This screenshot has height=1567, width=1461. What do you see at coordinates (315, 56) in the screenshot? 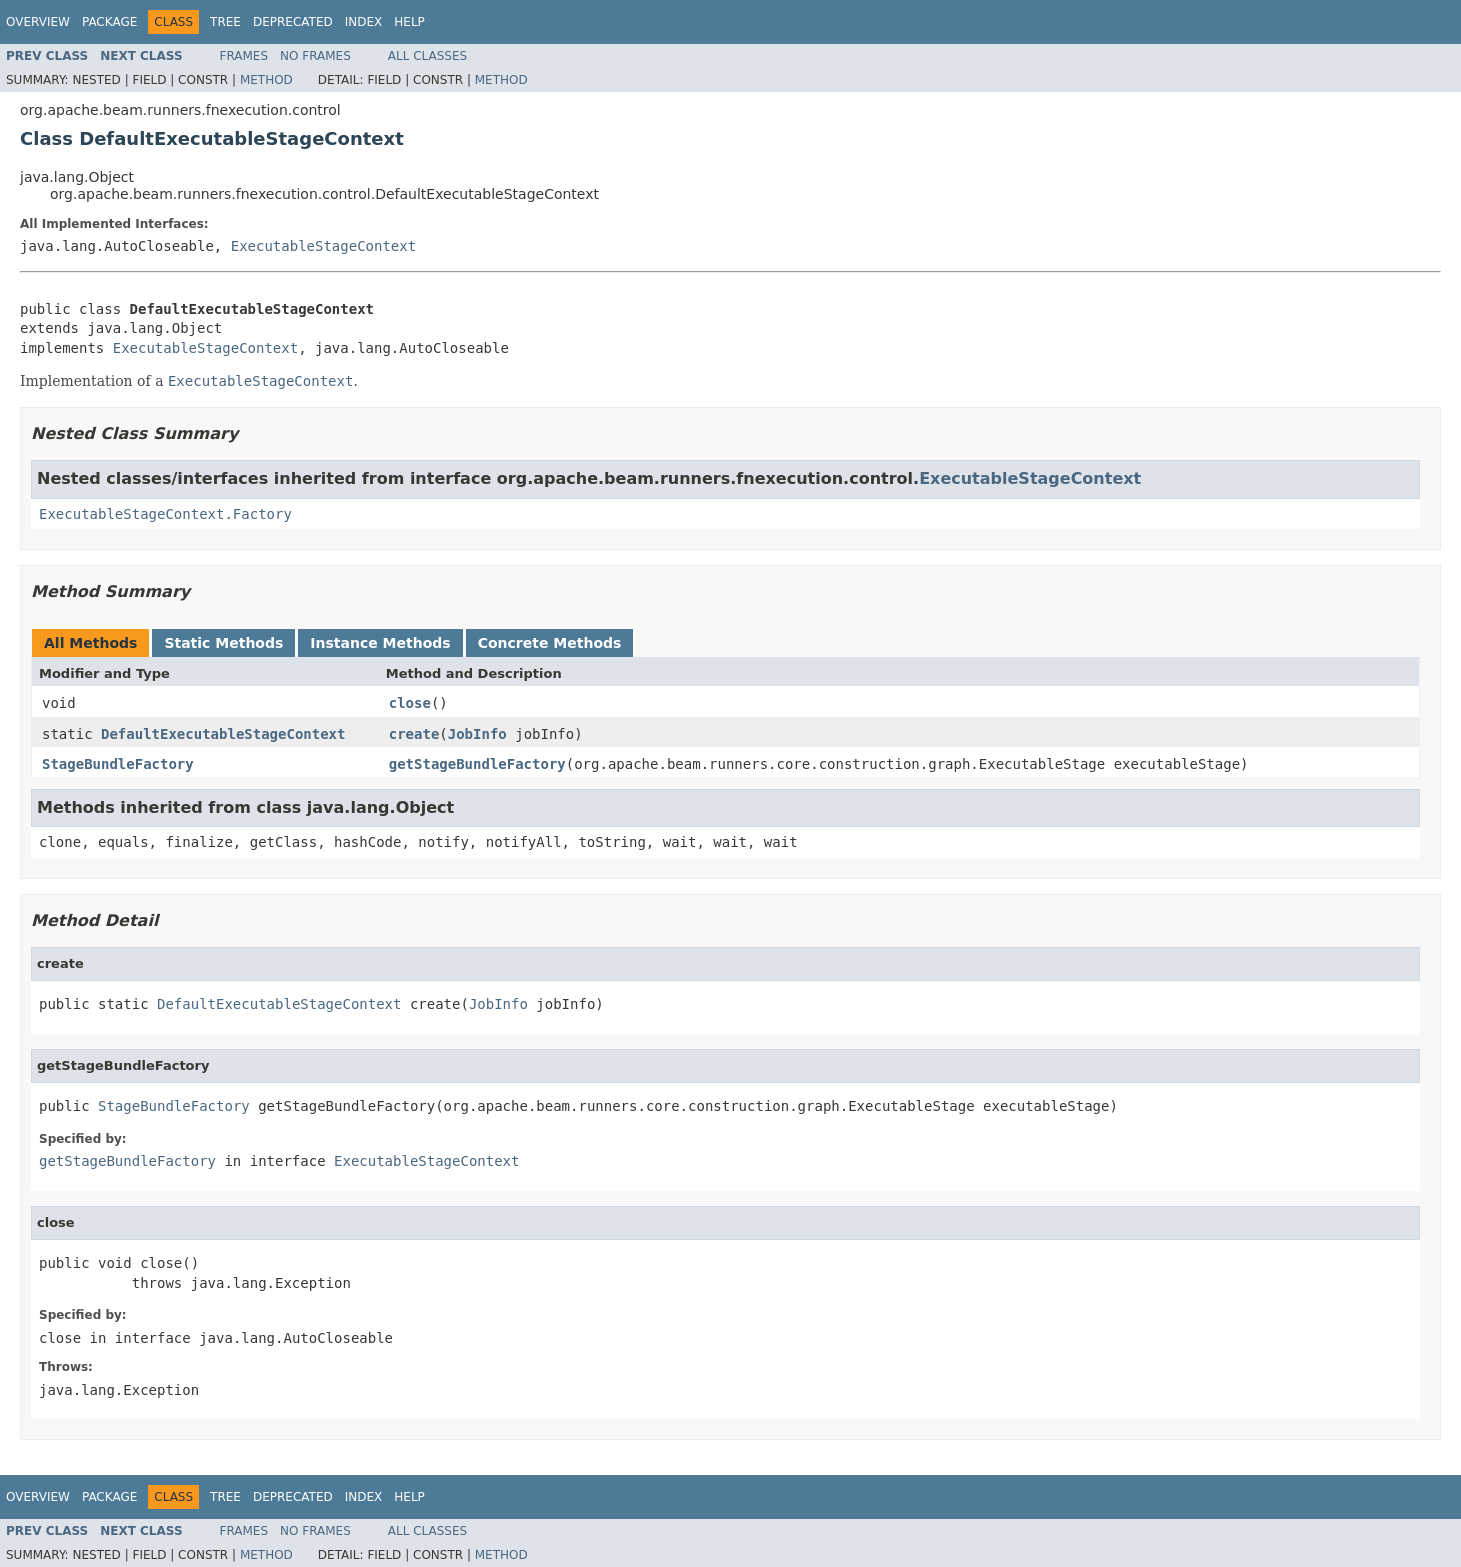
I see `No Frames` at bounding box center [315, 56].